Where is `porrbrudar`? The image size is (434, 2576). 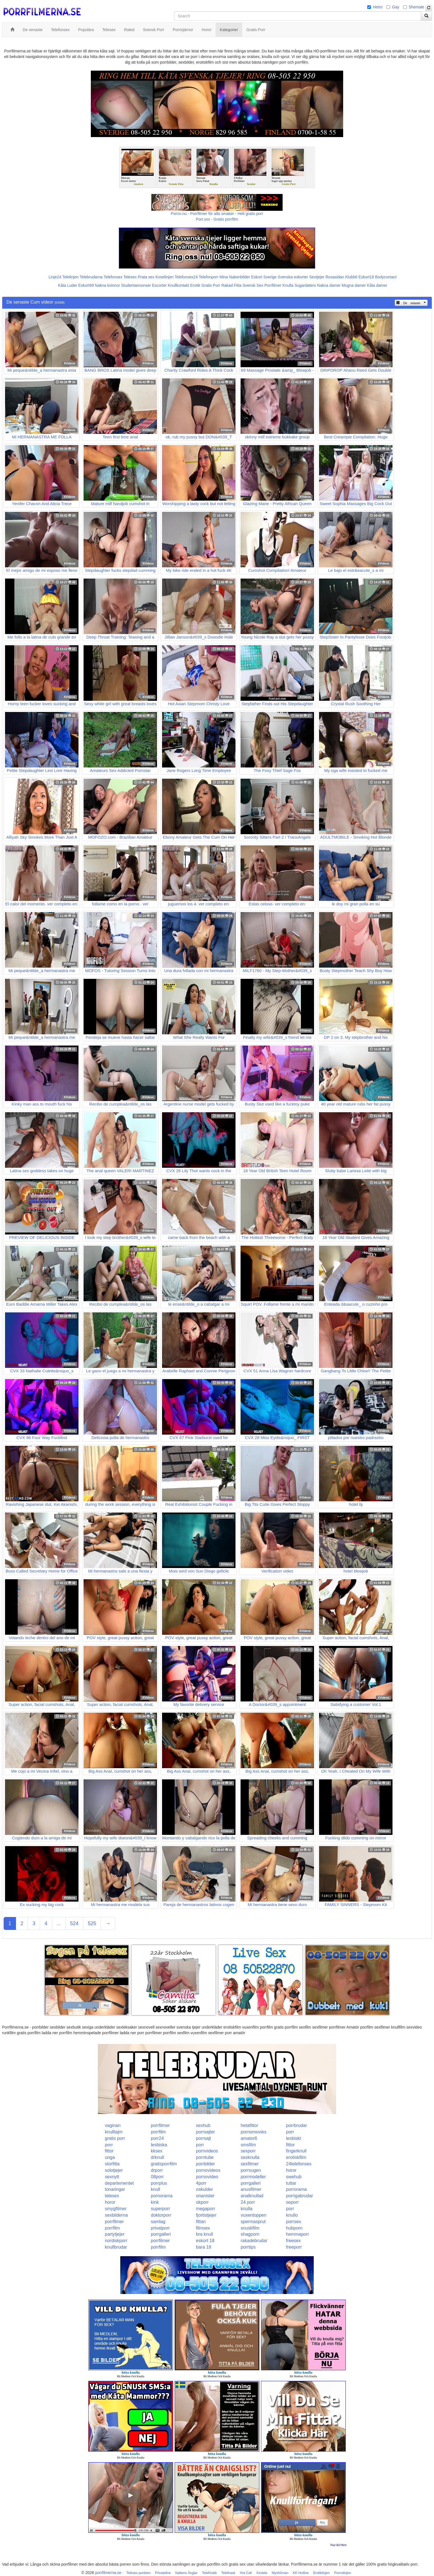 porrbrudar is located at coordinates (296, 2125).